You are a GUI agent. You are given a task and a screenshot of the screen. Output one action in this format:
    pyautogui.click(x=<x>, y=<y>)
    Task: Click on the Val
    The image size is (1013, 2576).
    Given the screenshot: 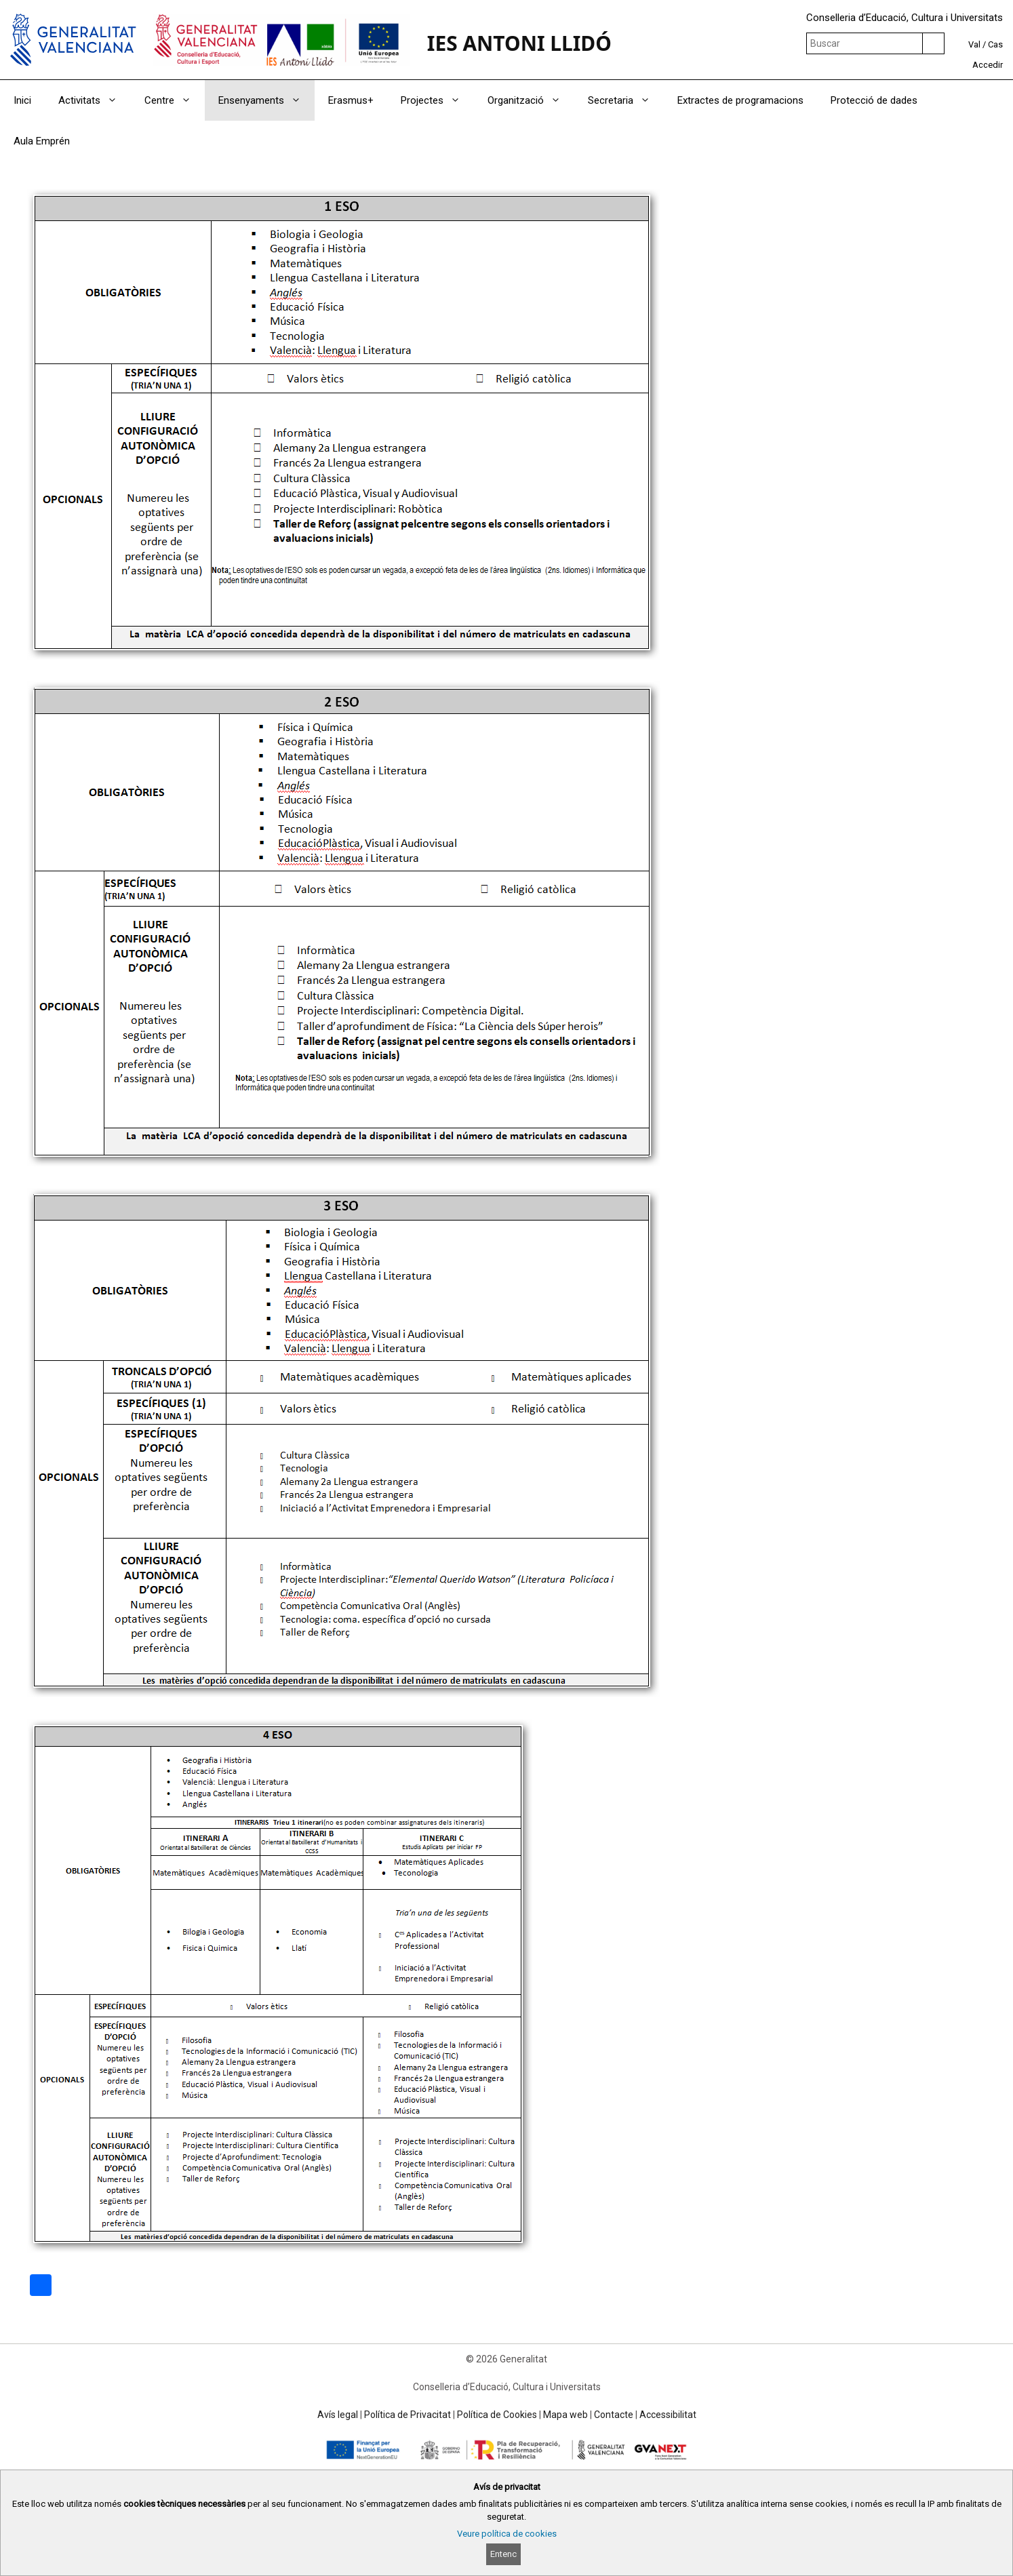 What is the action you would take?
    pyautogui.click(x=974, y=44)
    